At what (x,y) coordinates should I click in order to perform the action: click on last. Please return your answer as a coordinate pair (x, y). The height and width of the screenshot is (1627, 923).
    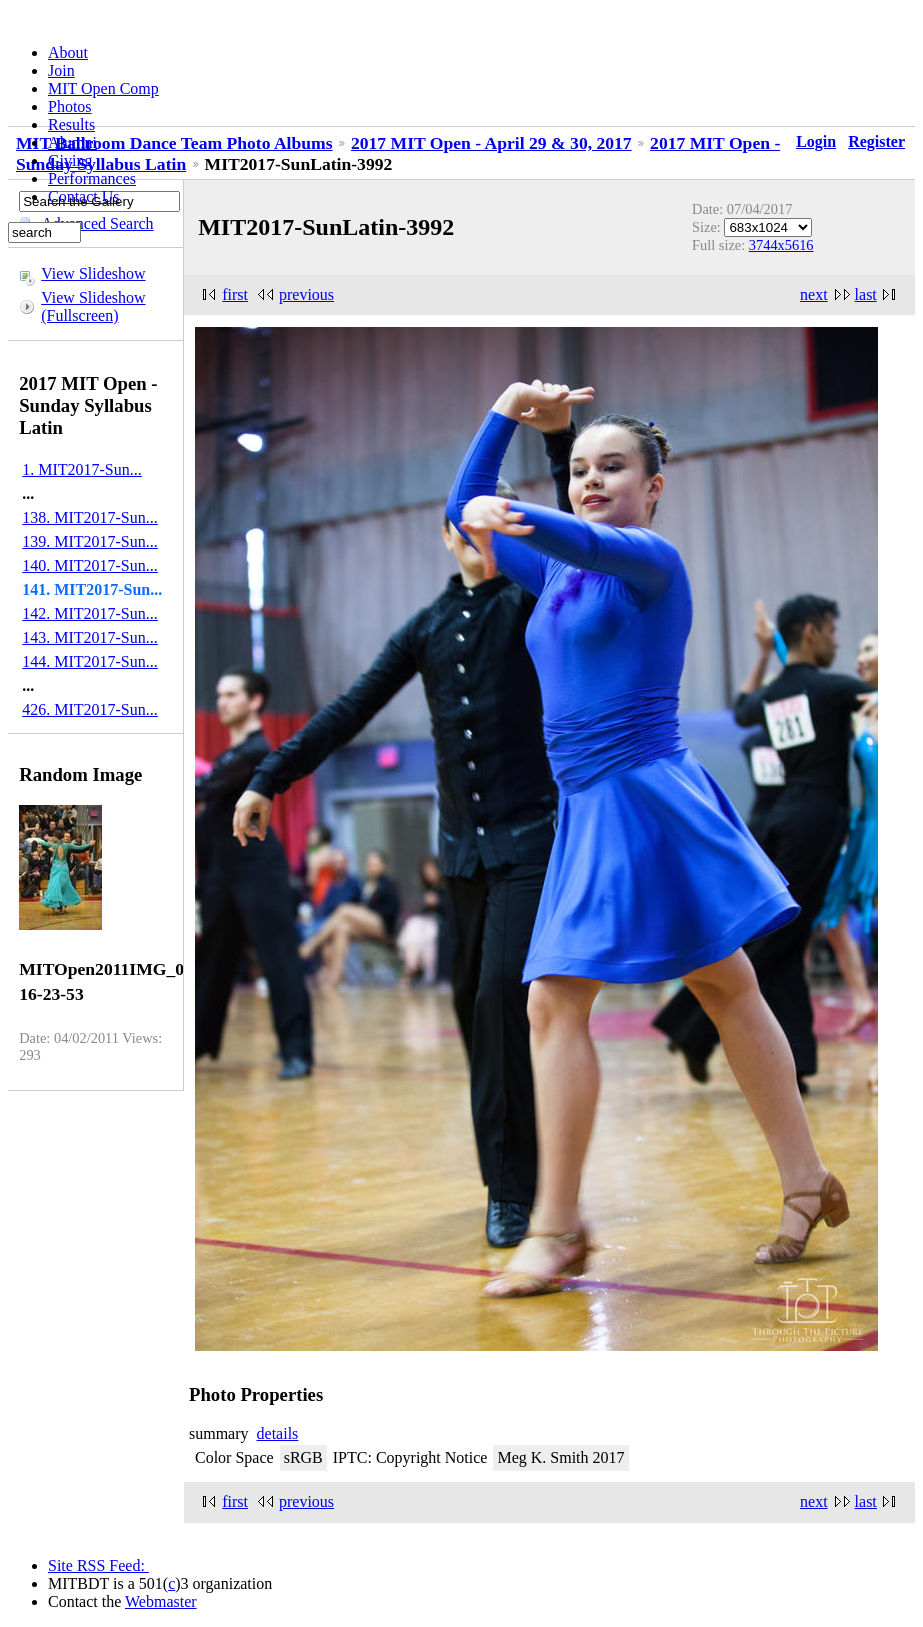
    Looking at the image, I should click on (866, 294).